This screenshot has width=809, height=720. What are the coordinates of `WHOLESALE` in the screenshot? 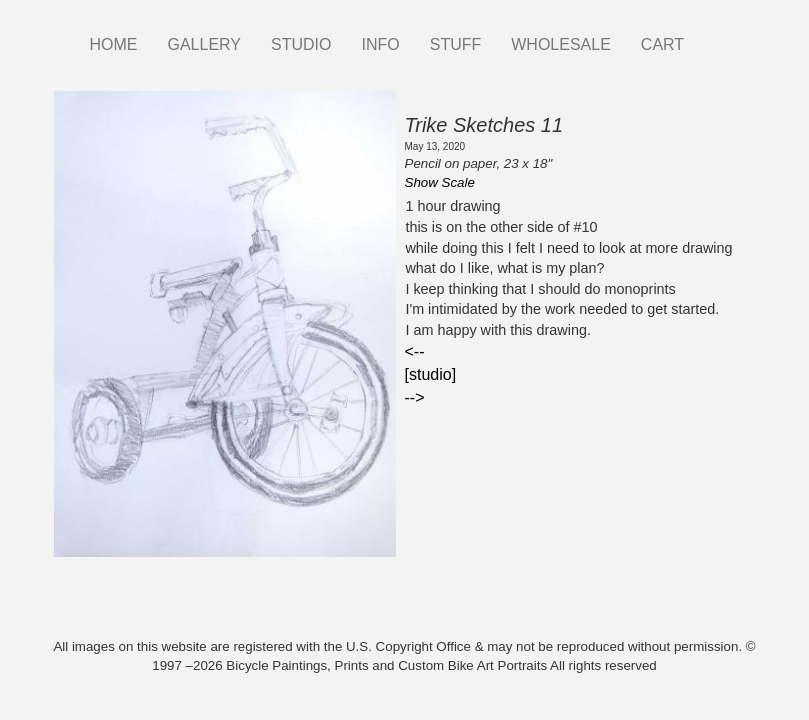 It's located at (561, 44).